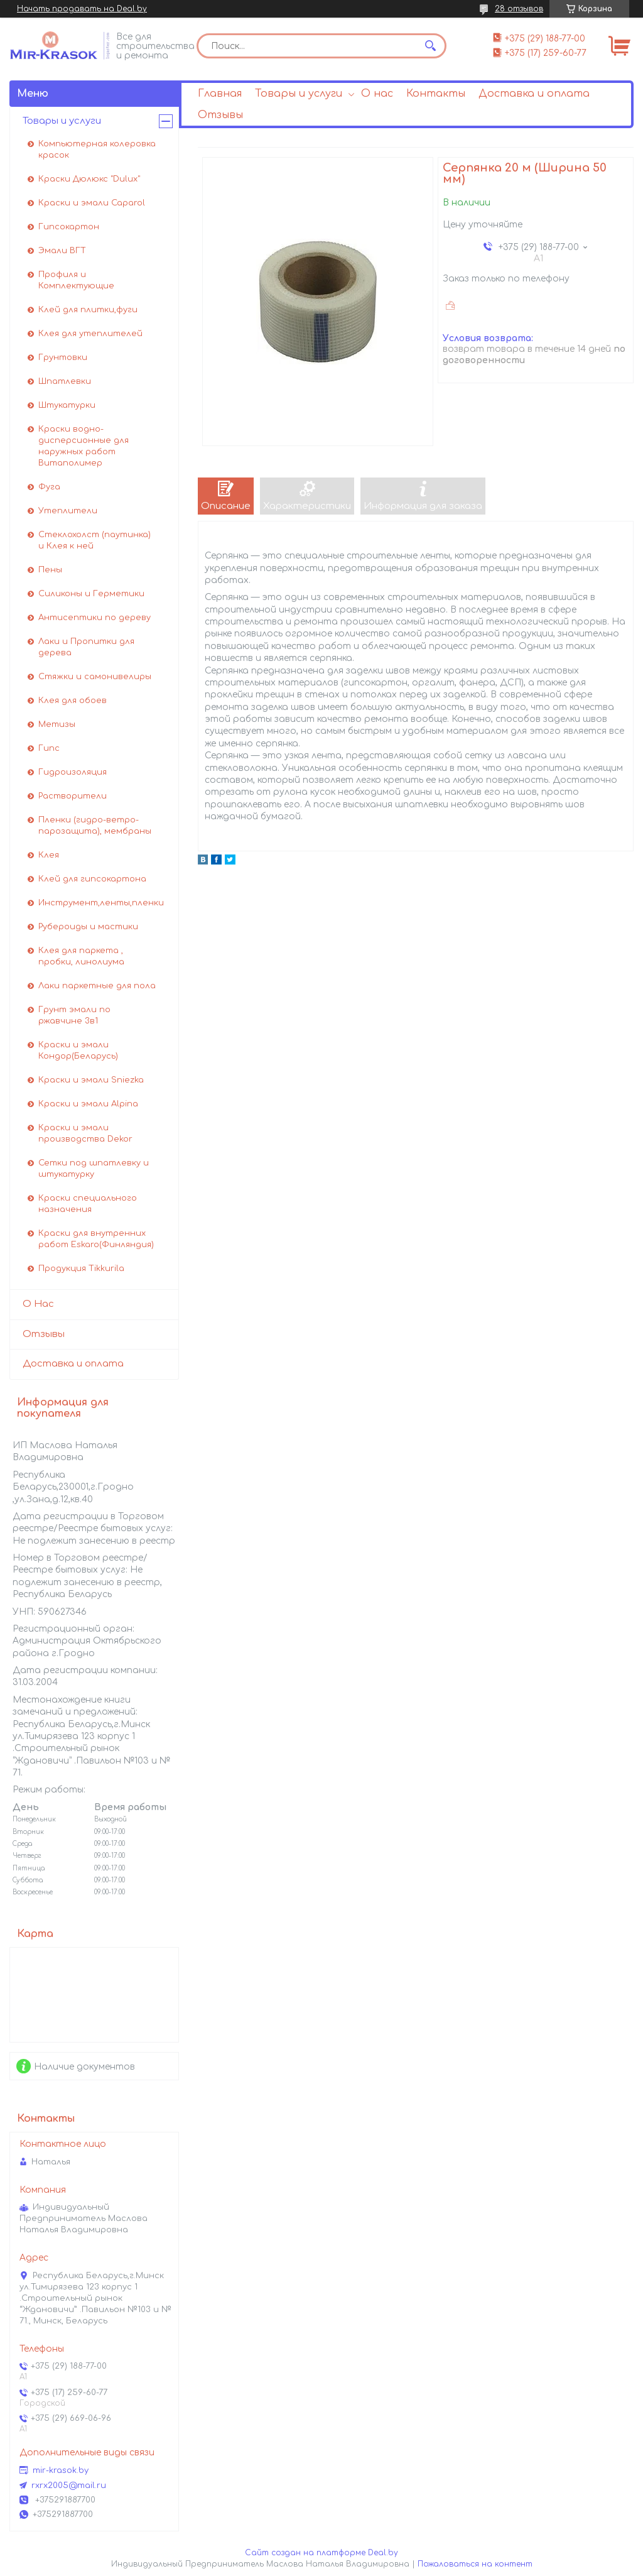 Image resolution: width=643 pixels, height=2576 pixels. I want to click on Антисептики по дереву, so click(94, 617).